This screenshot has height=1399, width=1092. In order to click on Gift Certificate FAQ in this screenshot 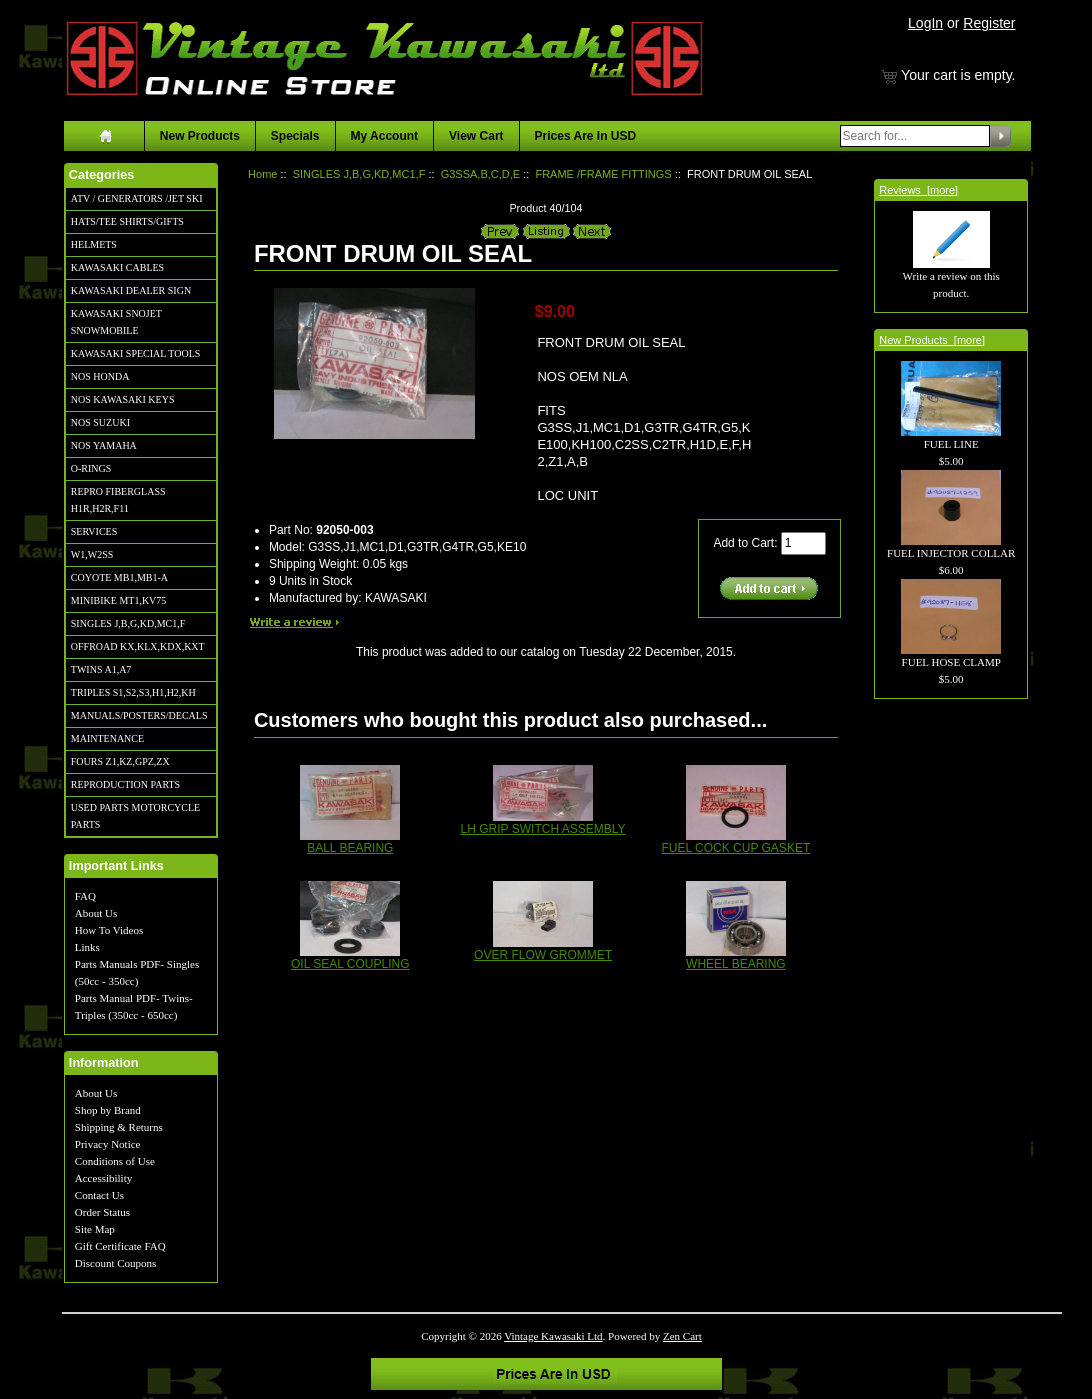, I will do `click(120, 1246)`.